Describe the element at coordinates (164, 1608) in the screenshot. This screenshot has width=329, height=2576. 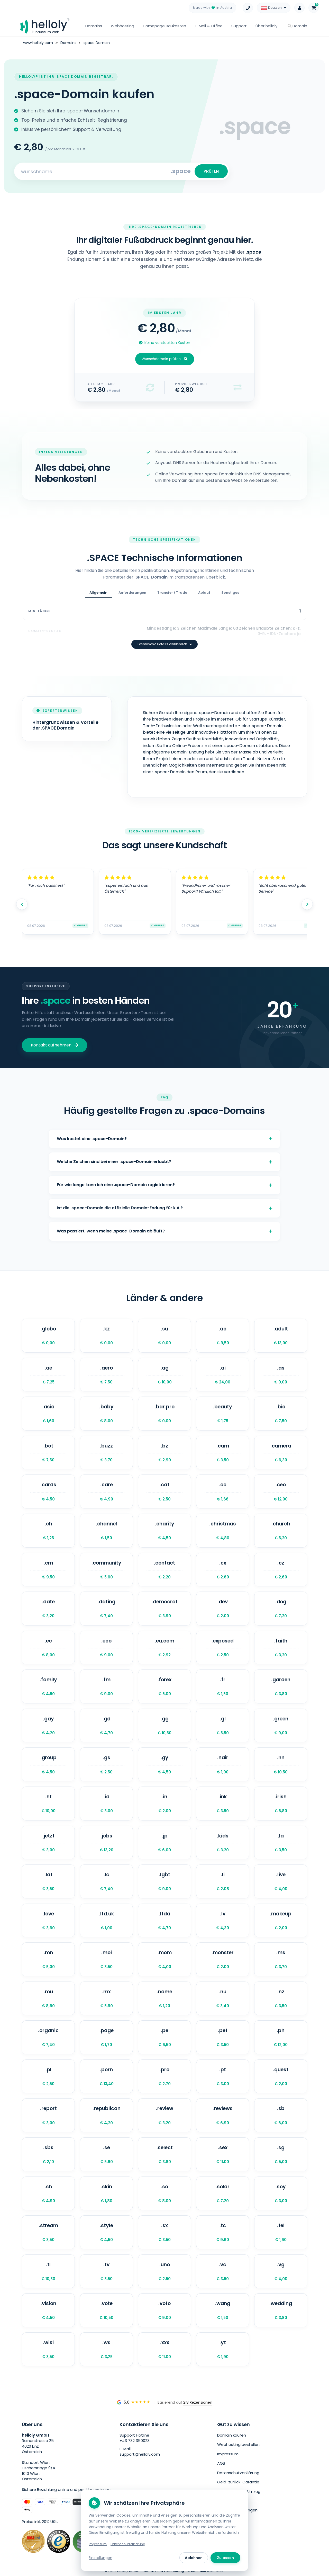
I see `.democrat` at that location.